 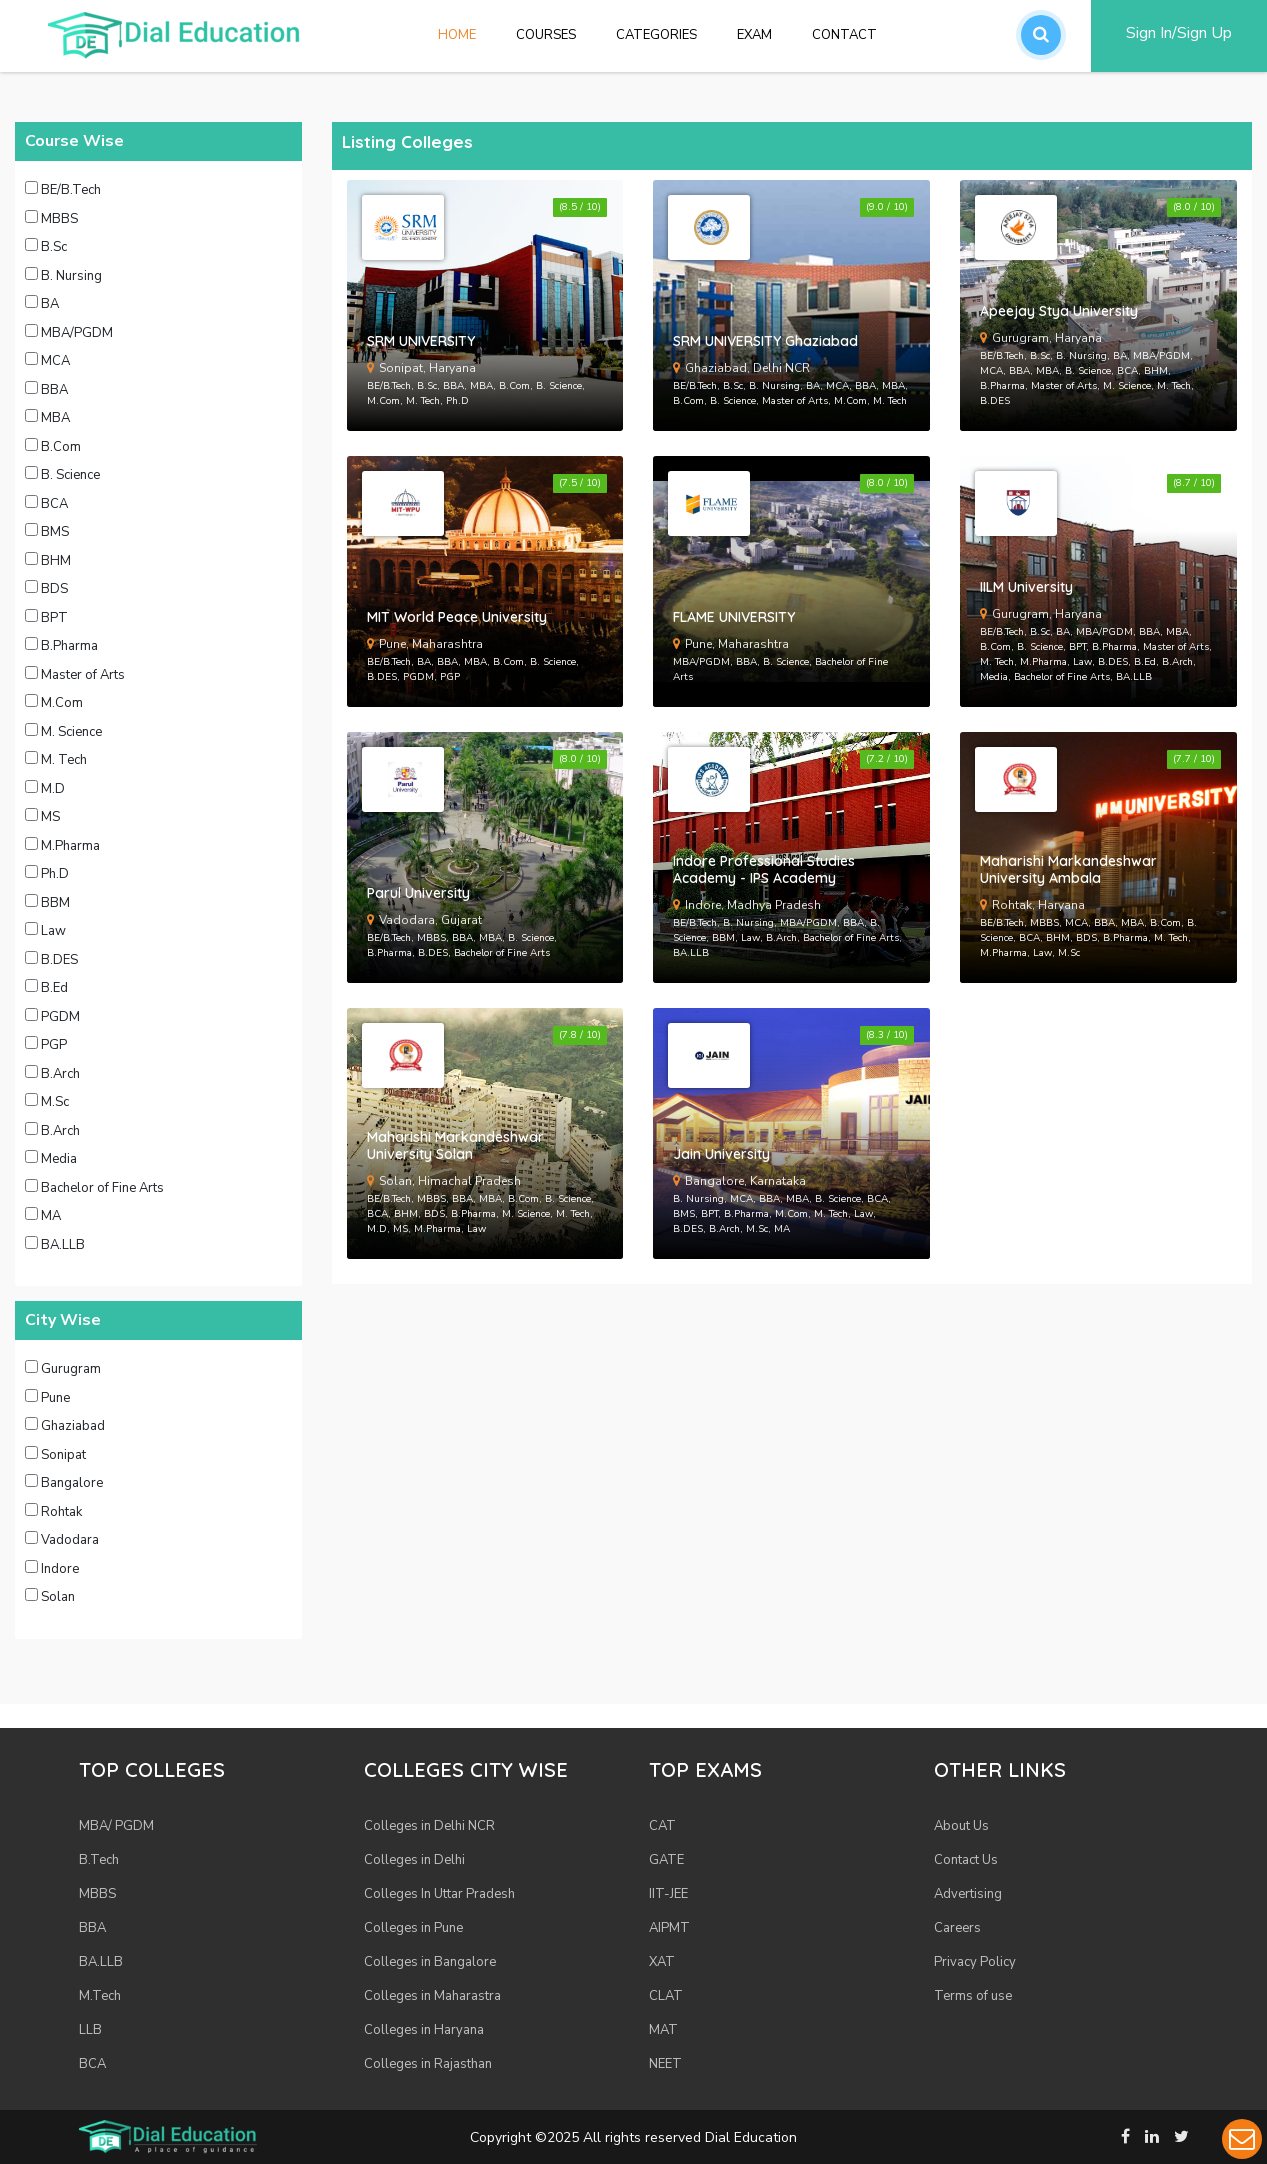 What do you see at coordinates (957, 1928) in the screenshot?
I see `Careers` at bounding box center [957, 1928].